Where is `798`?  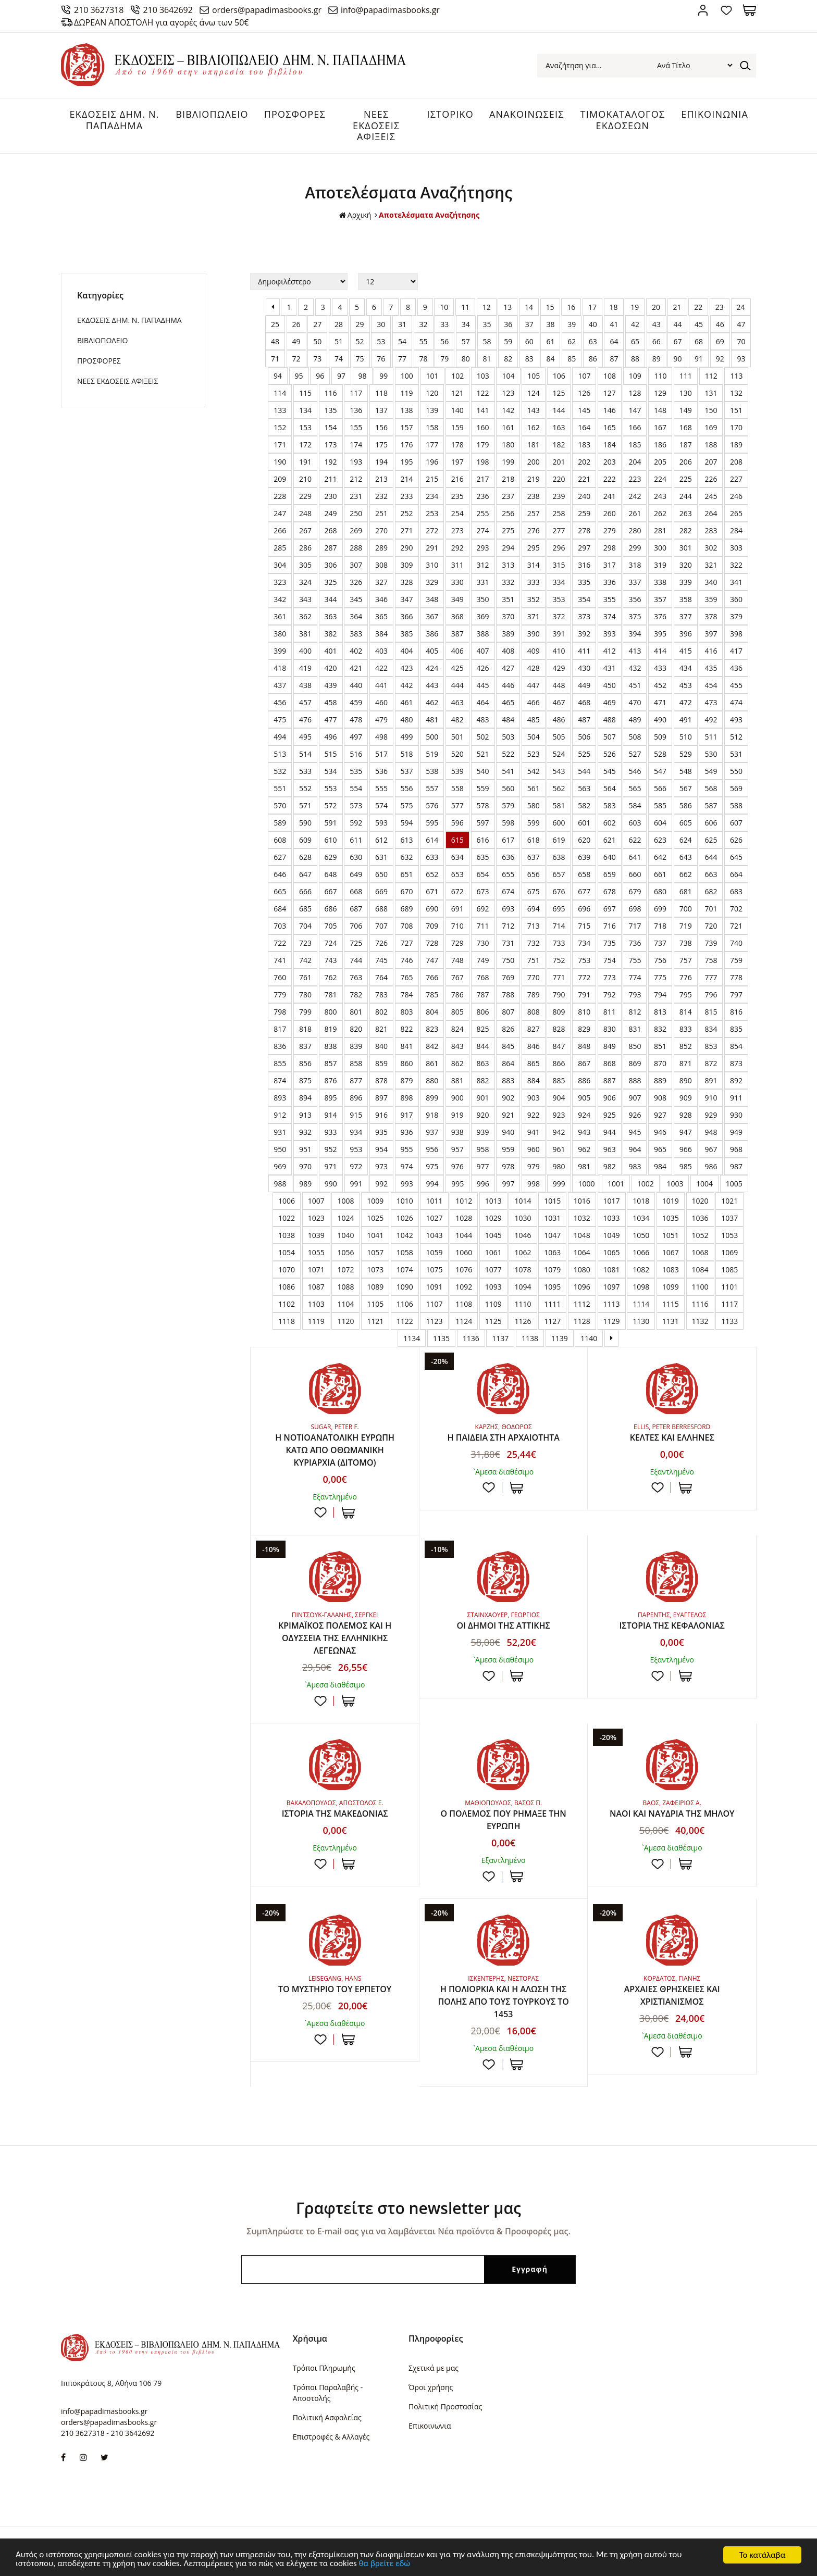
798 is located at coordinates (280, 1012).